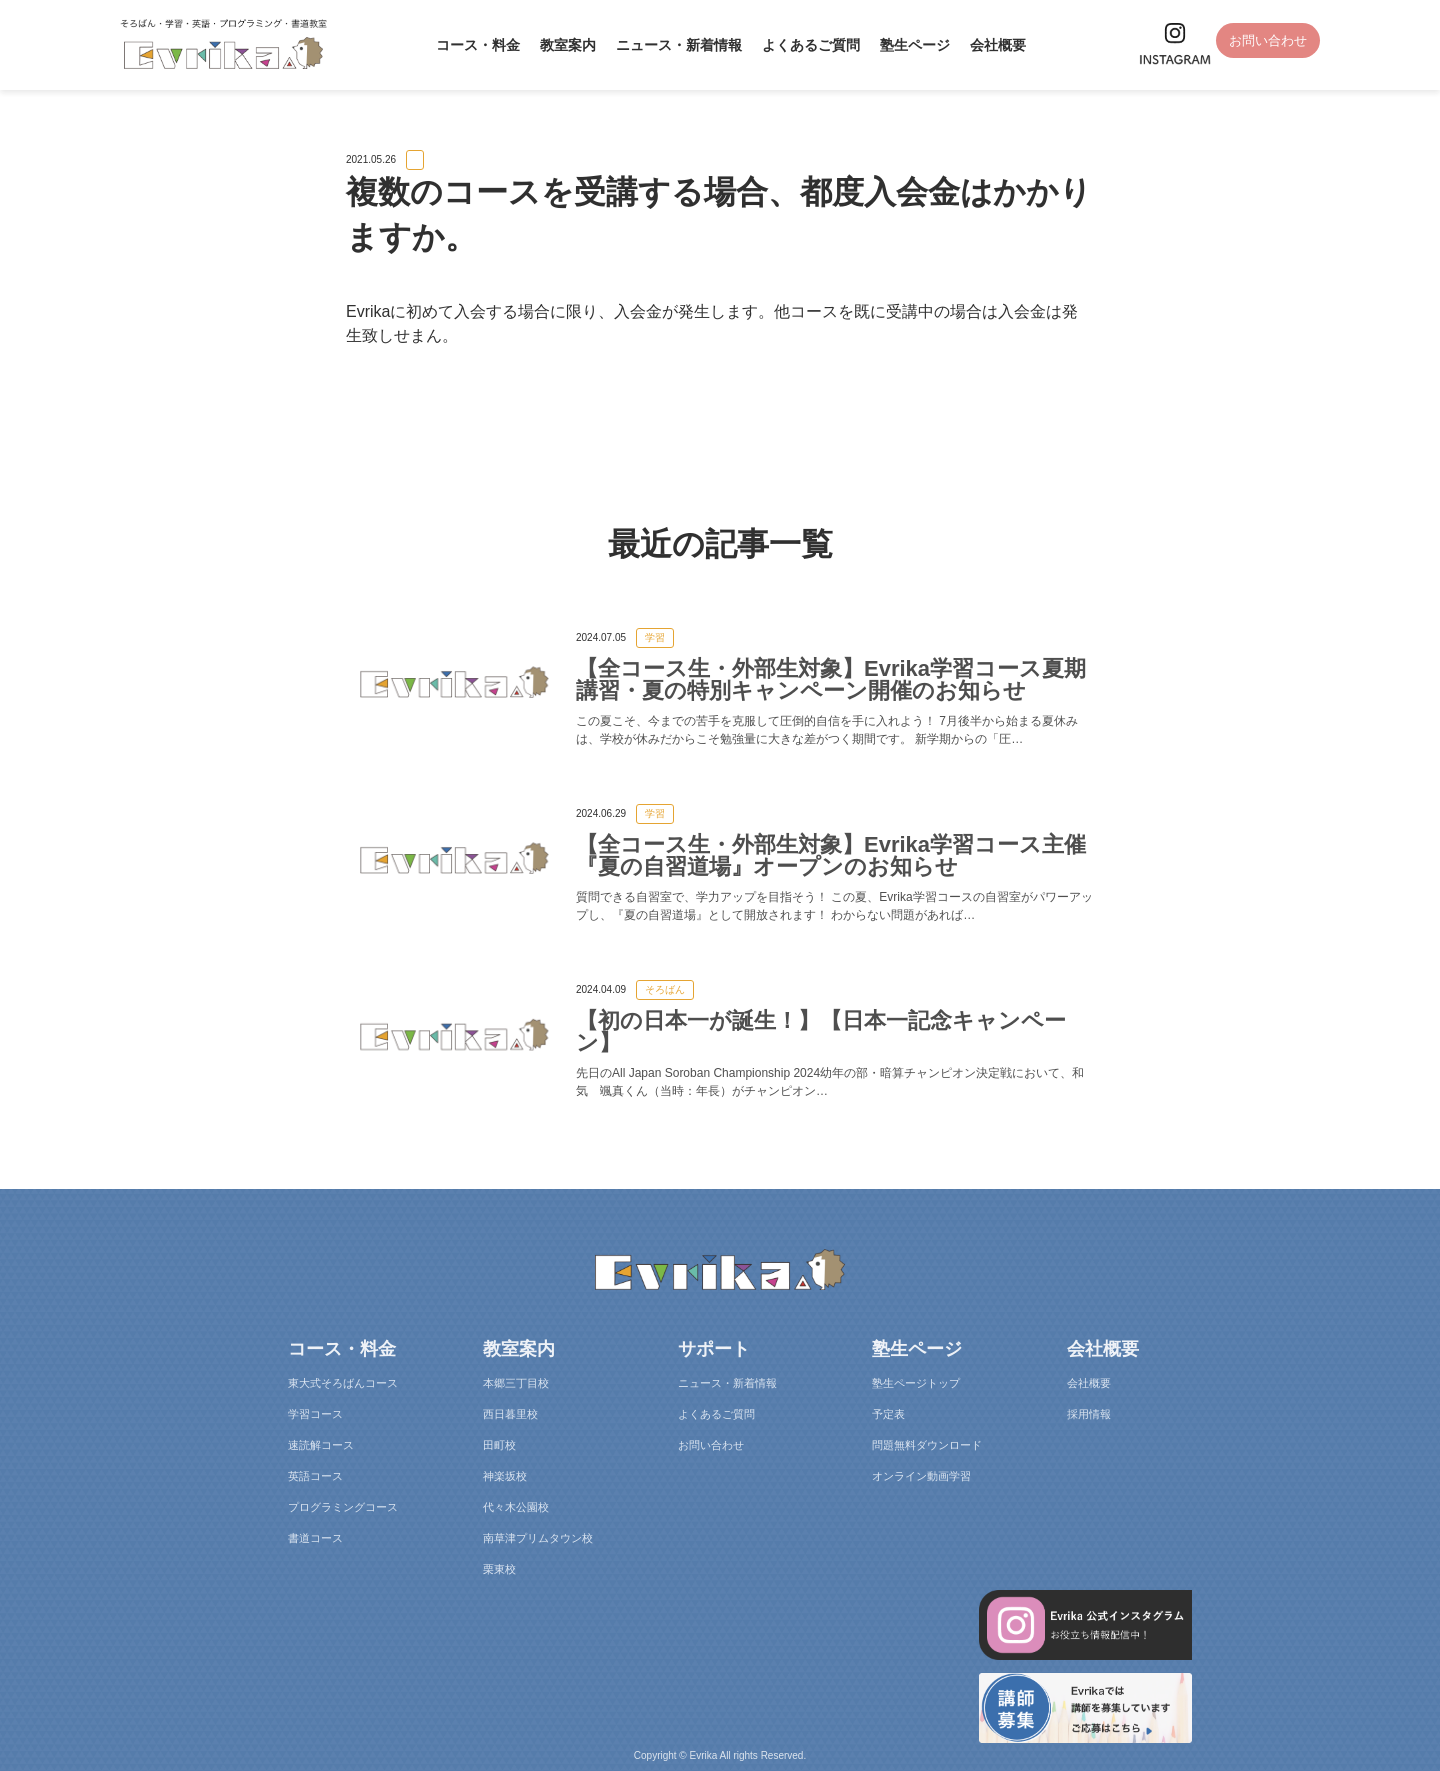 The width and height of the screenshot is (1440, 1771). Describe the element at coordinates (321, 1445) in the screenshot. I see `速読解コース` at that location.